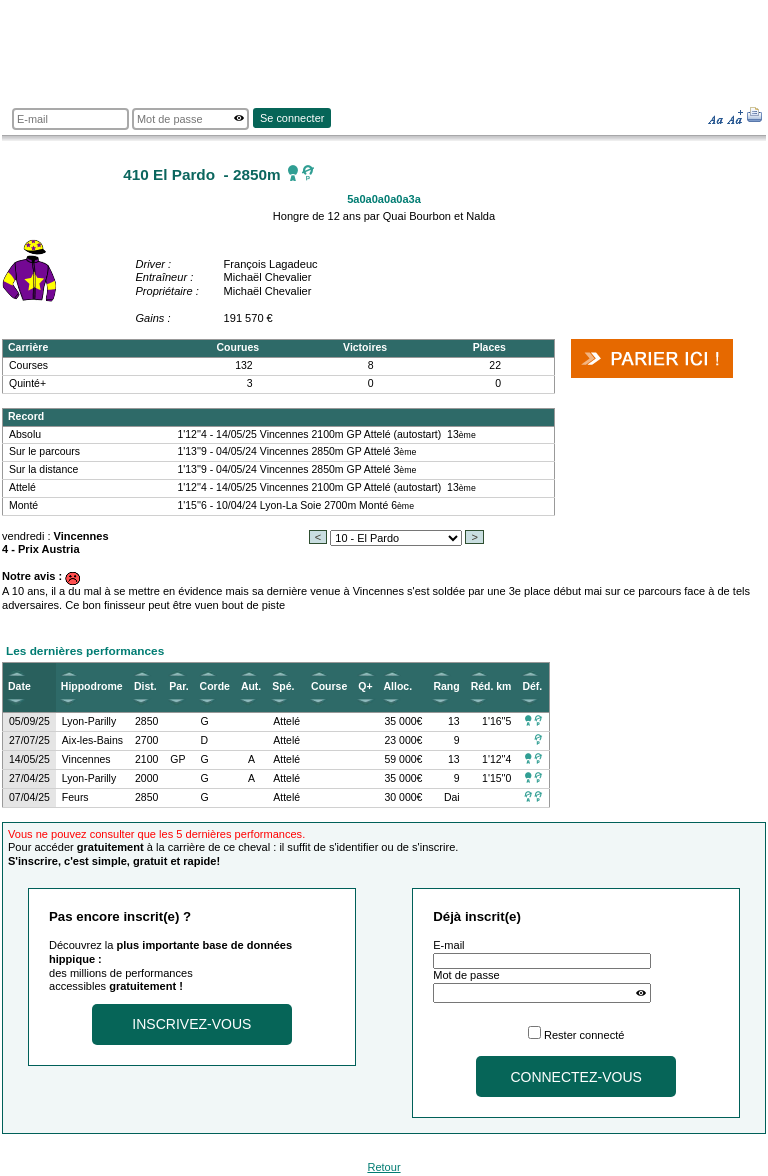  What do you see at coordinates (251, 686) in the screenshot?
I see `Aut.` at bounding box center [251, 686].